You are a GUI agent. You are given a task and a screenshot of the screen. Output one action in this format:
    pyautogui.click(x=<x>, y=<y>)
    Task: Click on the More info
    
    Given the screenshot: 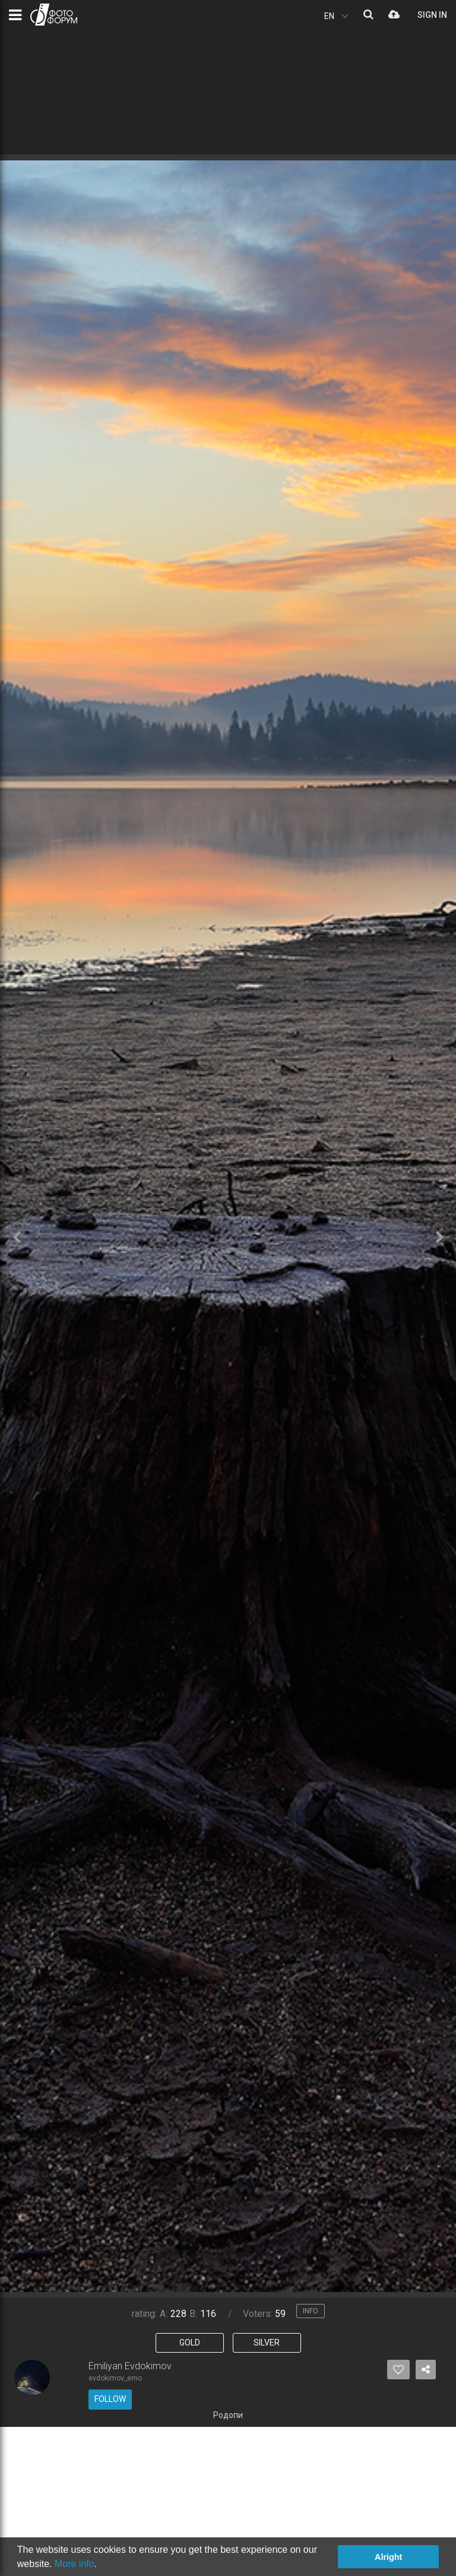 What is the action you would take?
    pyautogui.click(x=74, y=2564)
    